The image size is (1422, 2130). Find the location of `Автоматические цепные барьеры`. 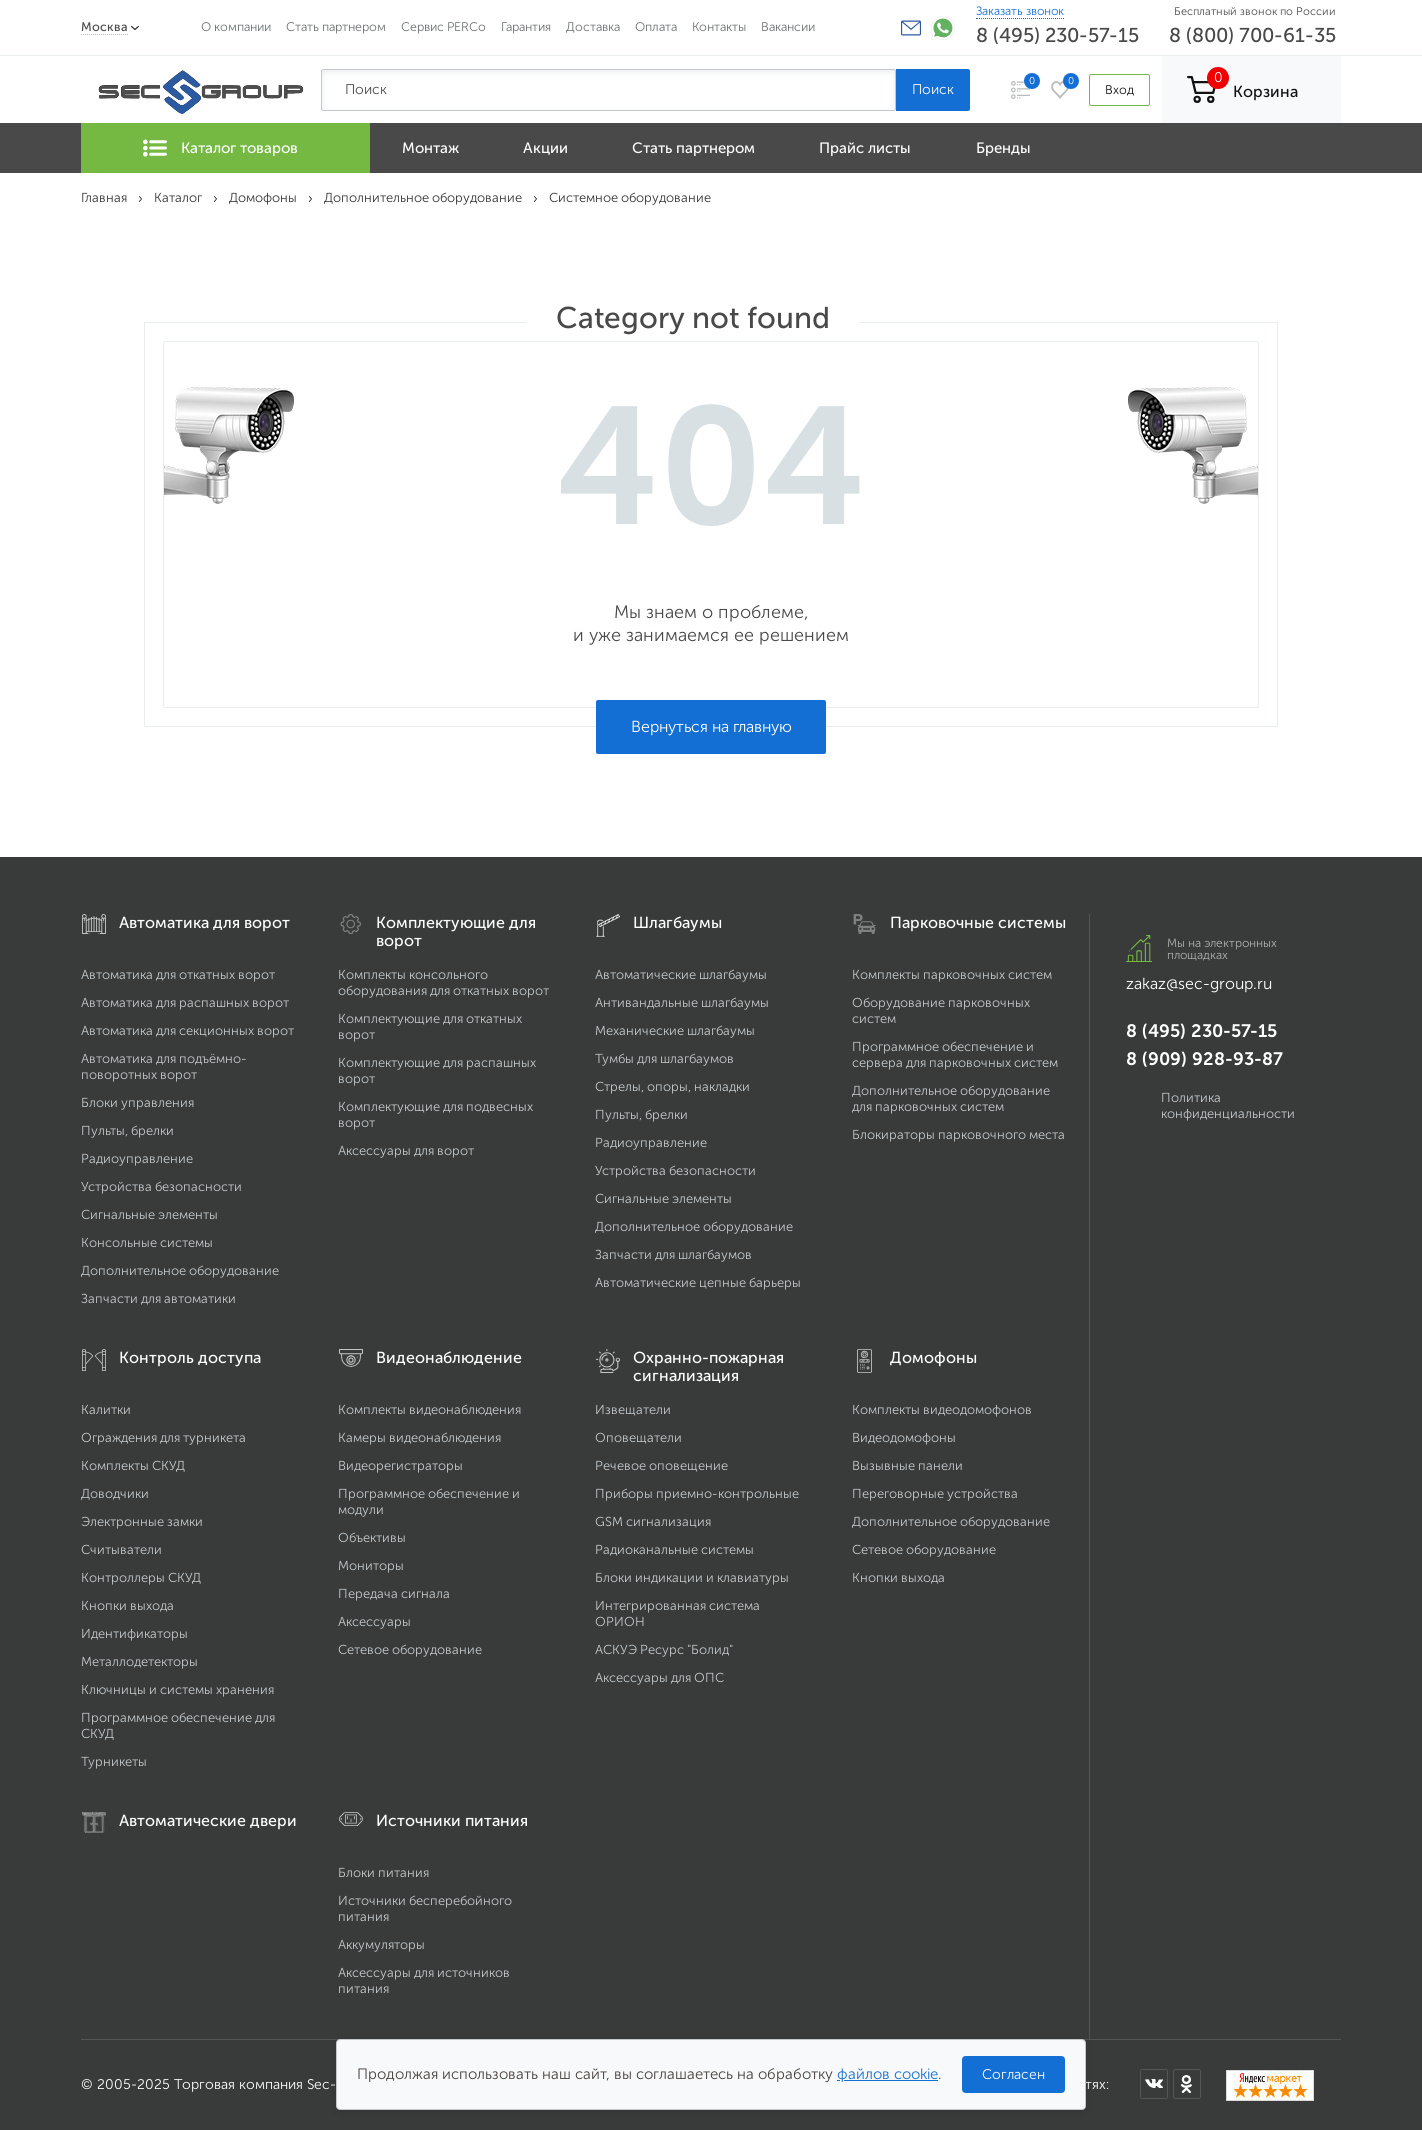

Автоматические цепные барьеры is located at coordinates (698, 1282).